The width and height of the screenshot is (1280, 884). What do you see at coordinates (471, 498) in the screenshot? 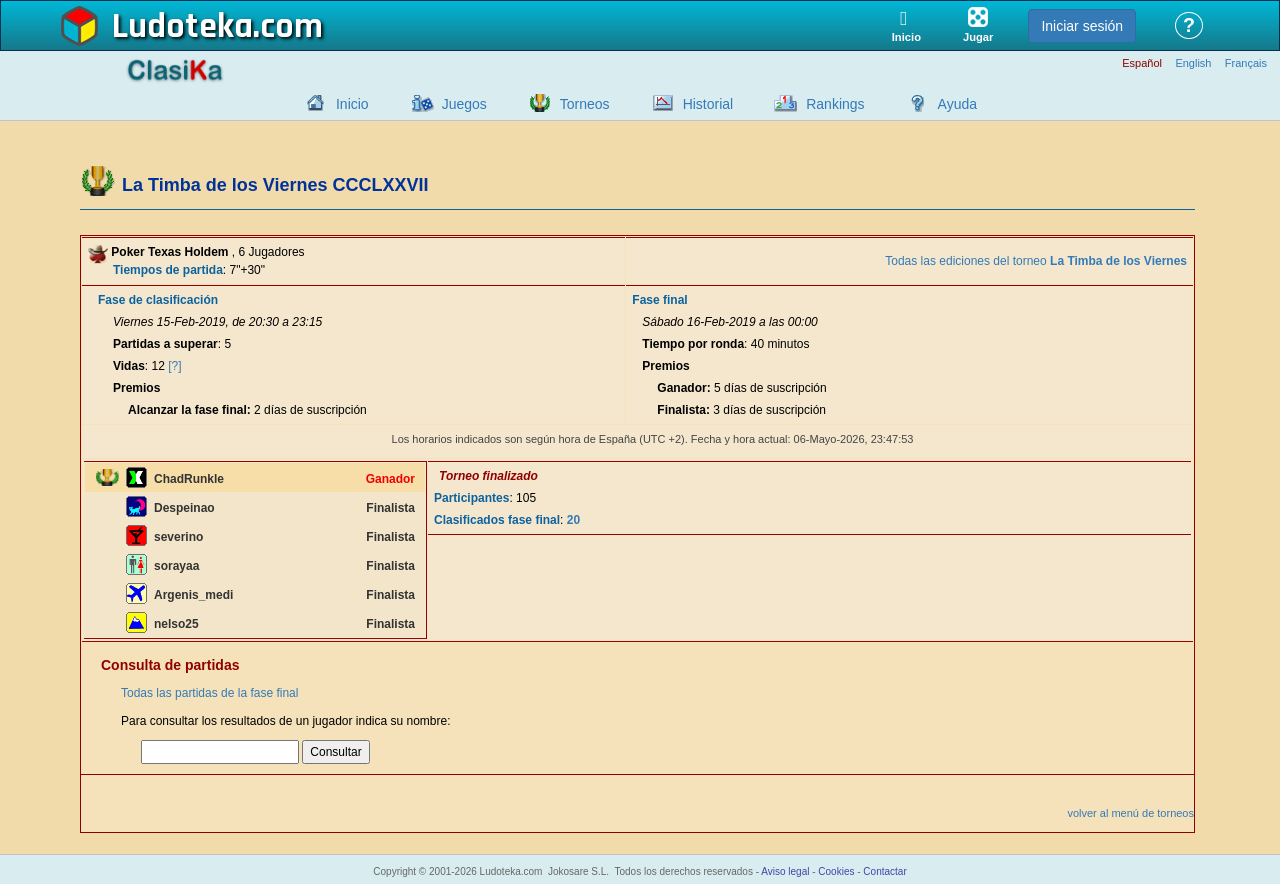
I see `Participantes` at bounding box center [471, 498].